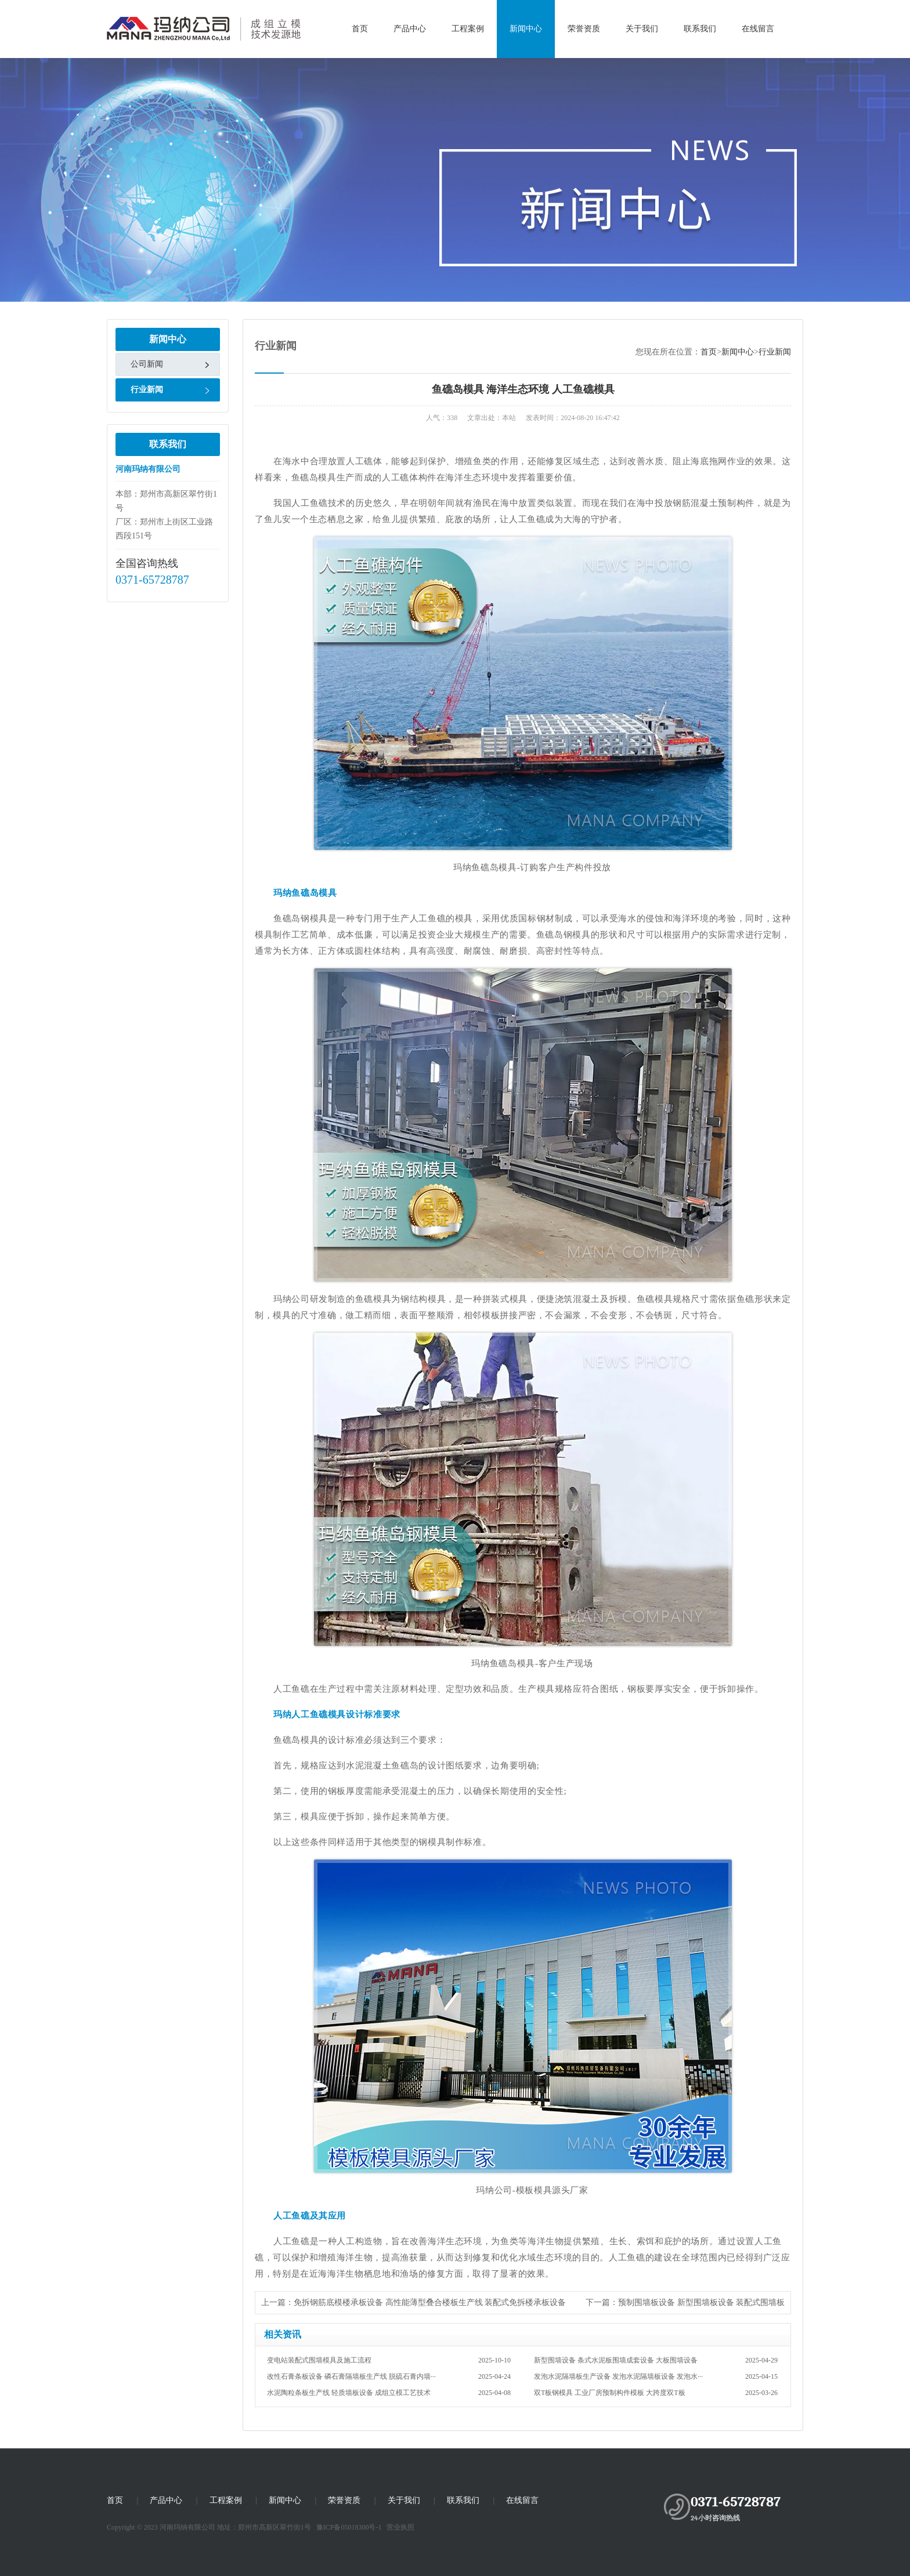 The image size is (910, 2576). What do you see at coordinates (430, 2302) in the screenshot?
I see `免拆钢筋底模楼承板设备 高性能薄型叠合楼板生产线 装配式免拆楼承板设备` at bounding box center [430, 2302].